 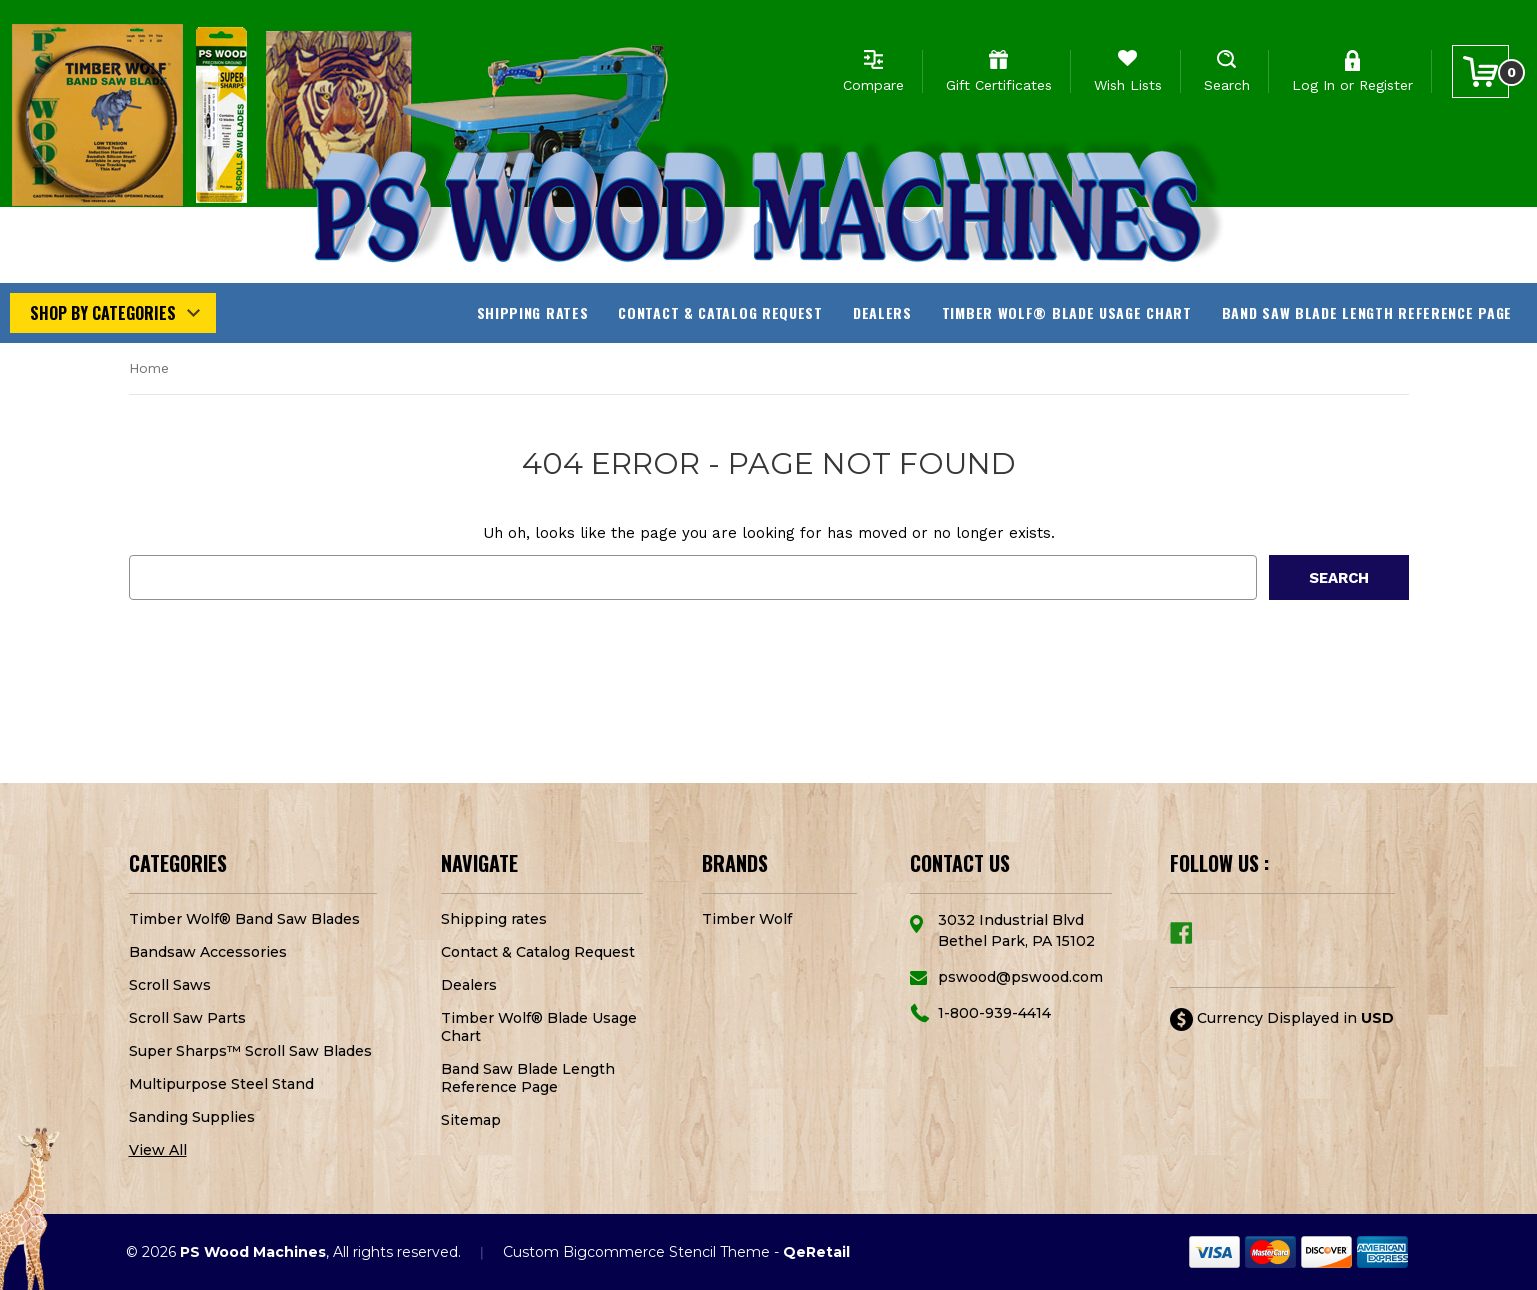 What do you see at coordinates (1480, 71) in the screenshot?
I see `[Cart with 0 items]` at bounding box center [1480, 71].